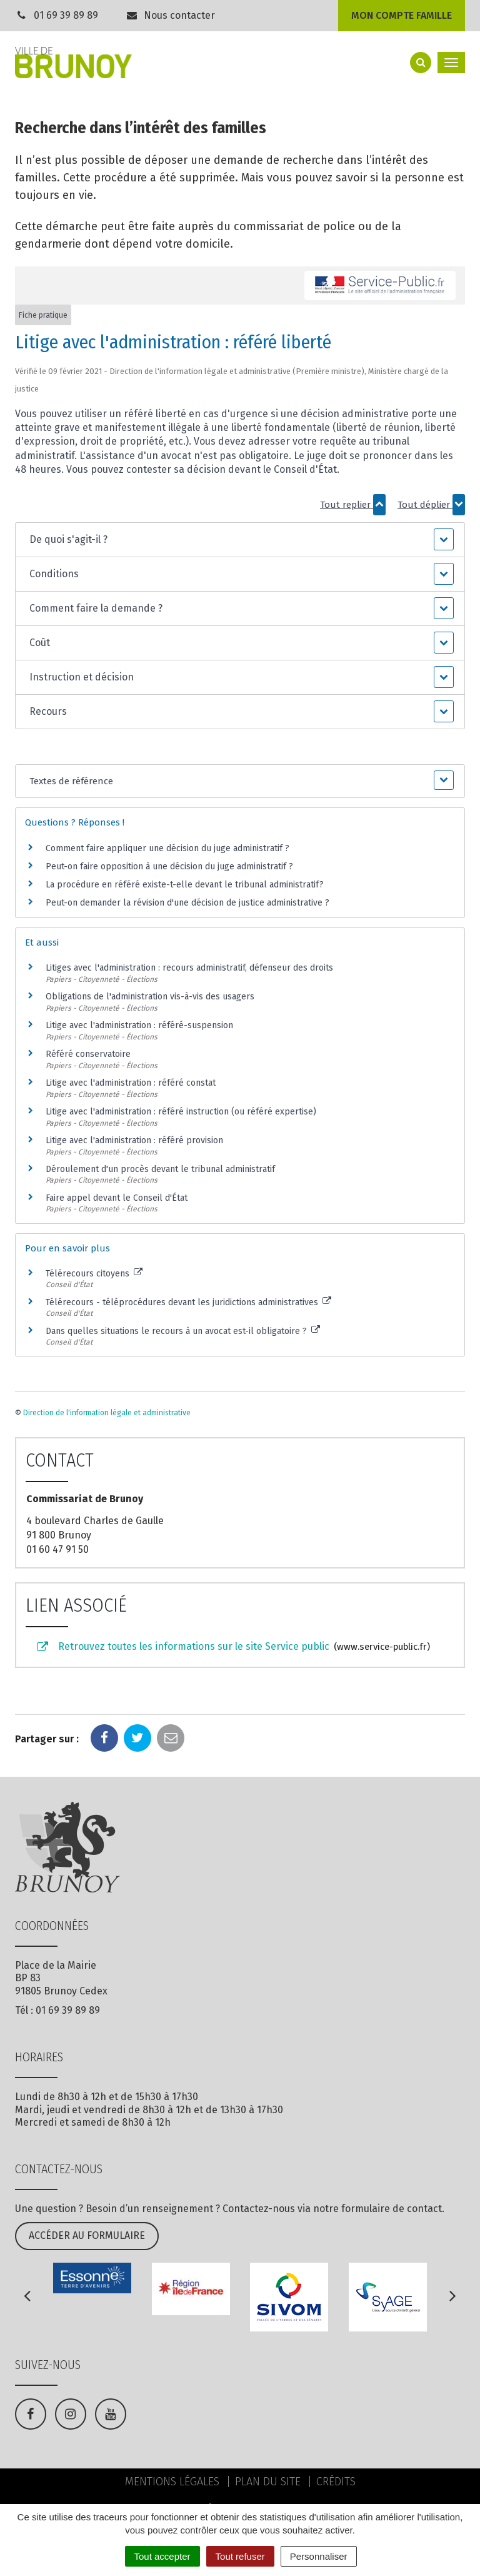 This screenshot has height=2576, width=480. What do you see at coordinates (353, 504) in the screenshot?
I see `Tout replier` at bounding box center [353, 504].